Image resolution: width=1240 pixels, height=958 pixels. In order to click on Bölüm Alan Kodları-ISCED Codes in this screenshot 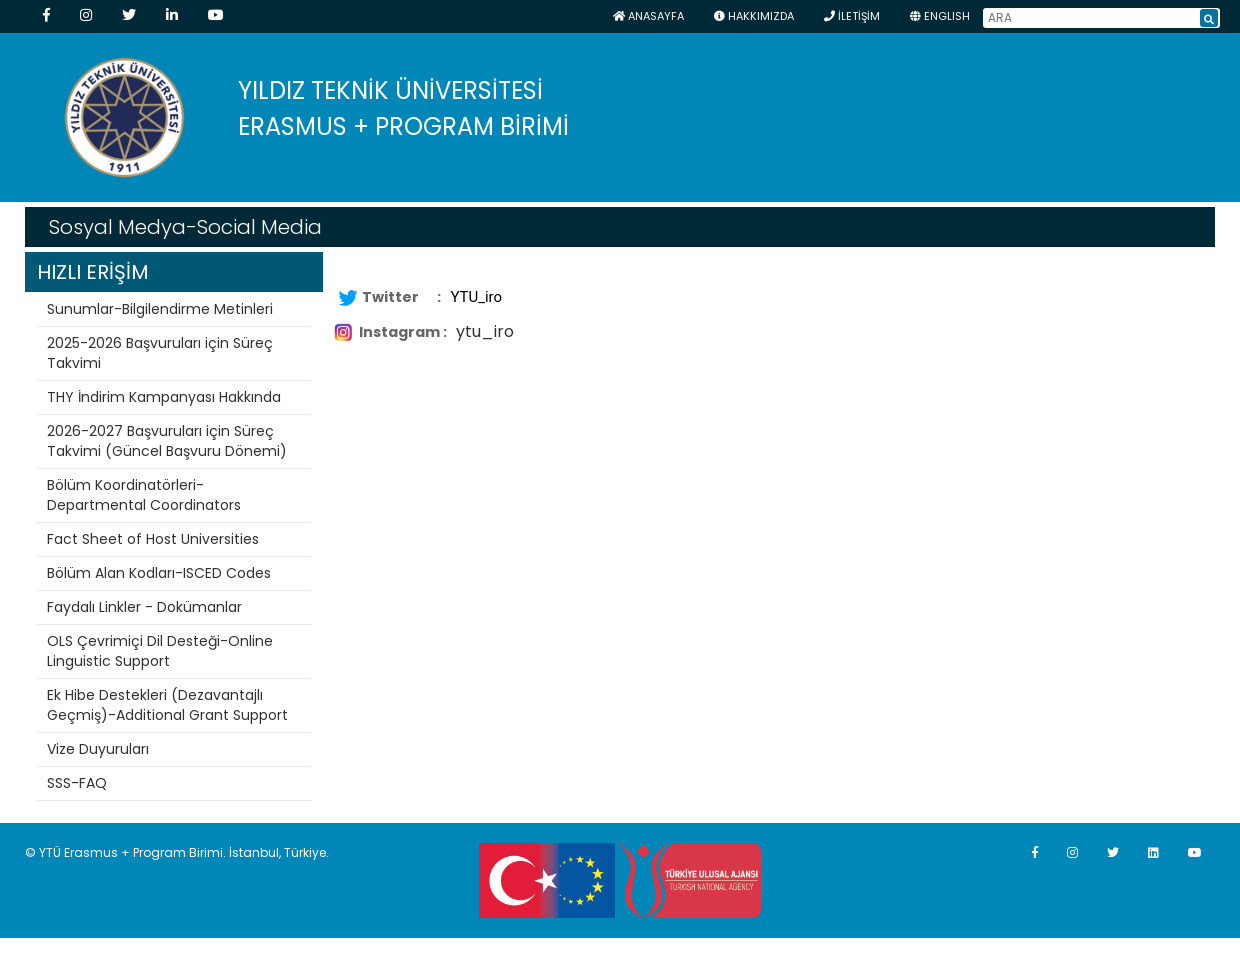, I will do `click(159, 573)`.